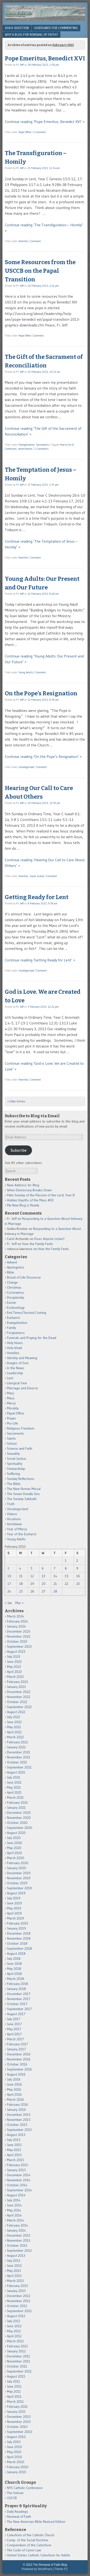 The height and width of the screenshot is (2576, 90). I want to click on Coronavirus, so click(15, 1292).